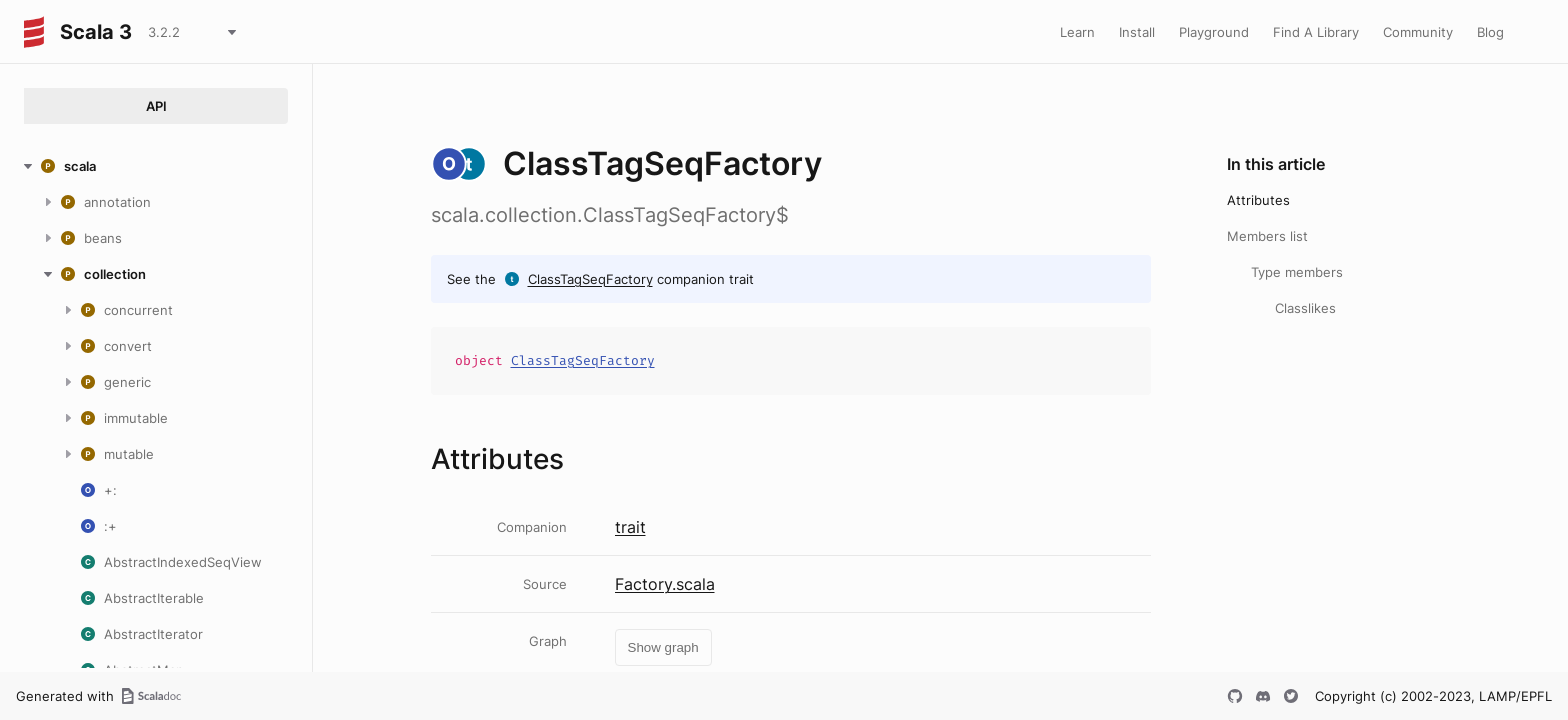 This screenshot has height=720, width=1568. I want to click on trait, so click(630, 527).